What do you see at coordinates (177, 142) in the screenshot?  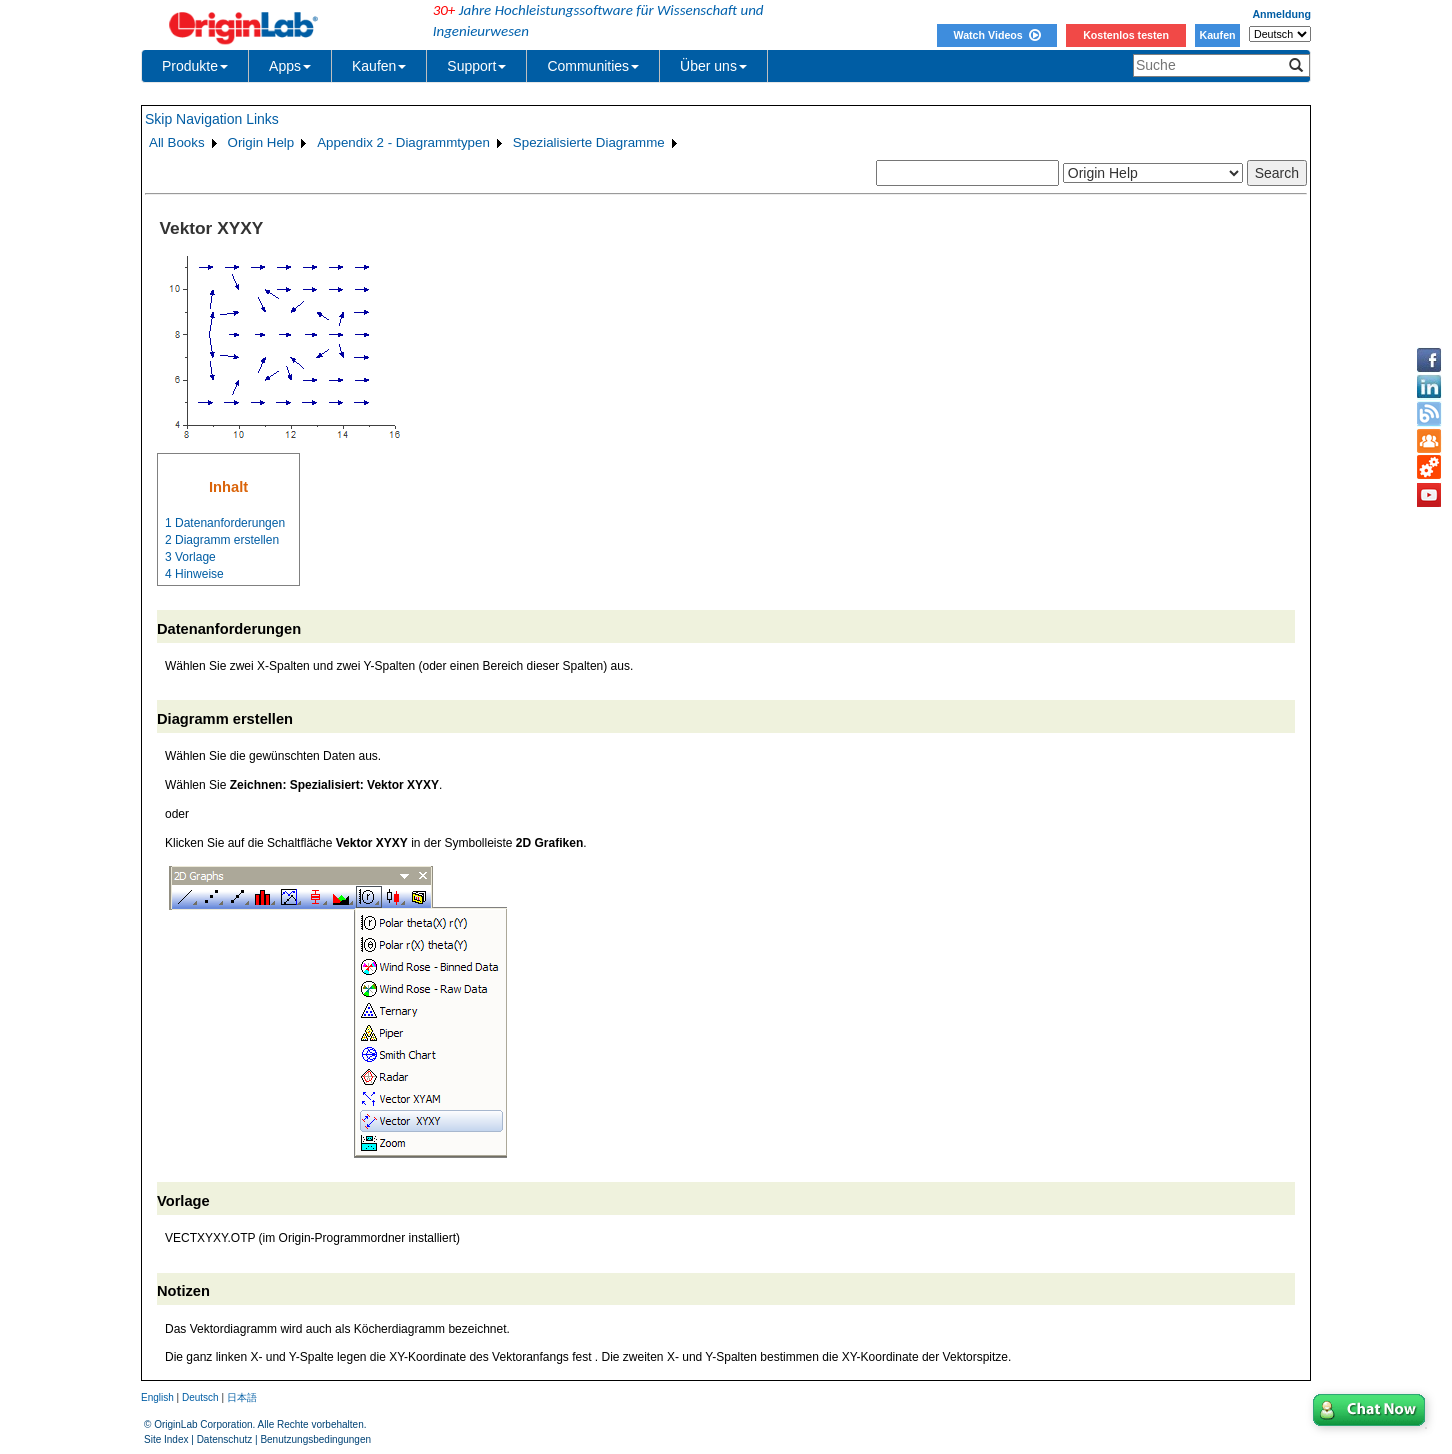 I see `All Books` at bounding box center [177, 142].